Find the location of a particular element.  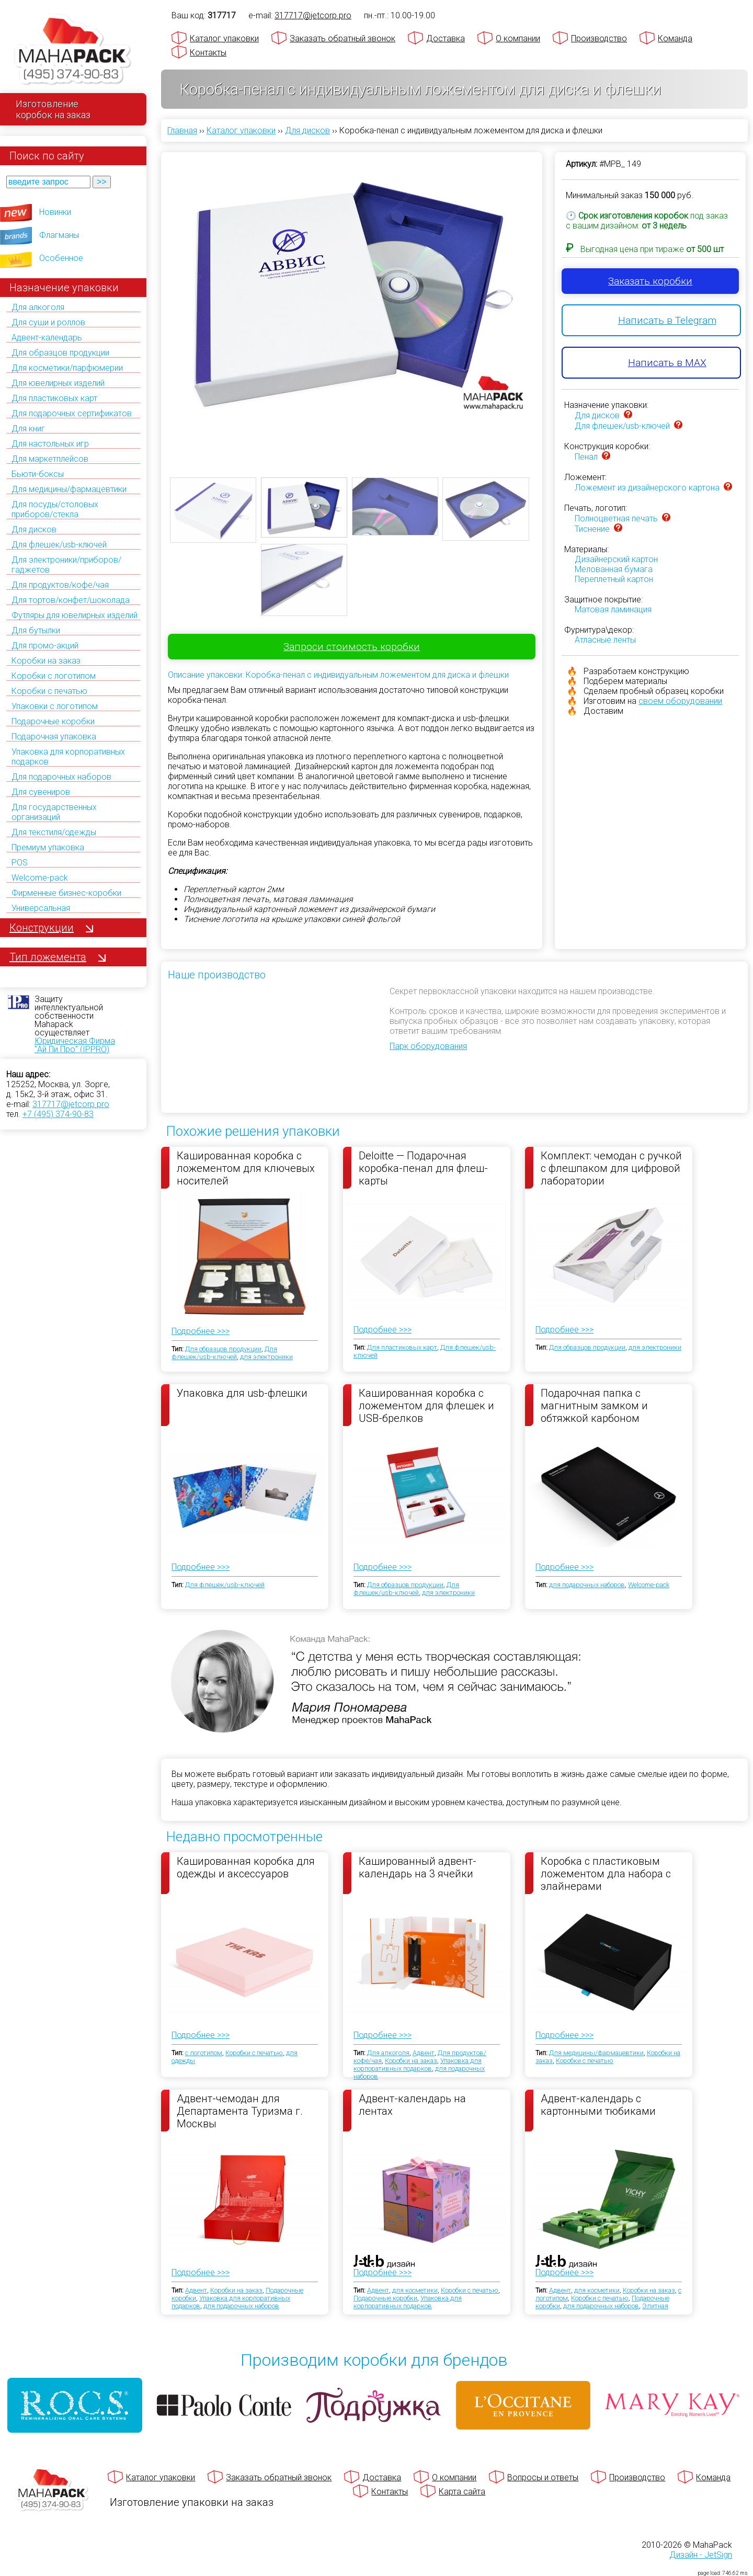

Особенное is located at coordinates (61, 258).